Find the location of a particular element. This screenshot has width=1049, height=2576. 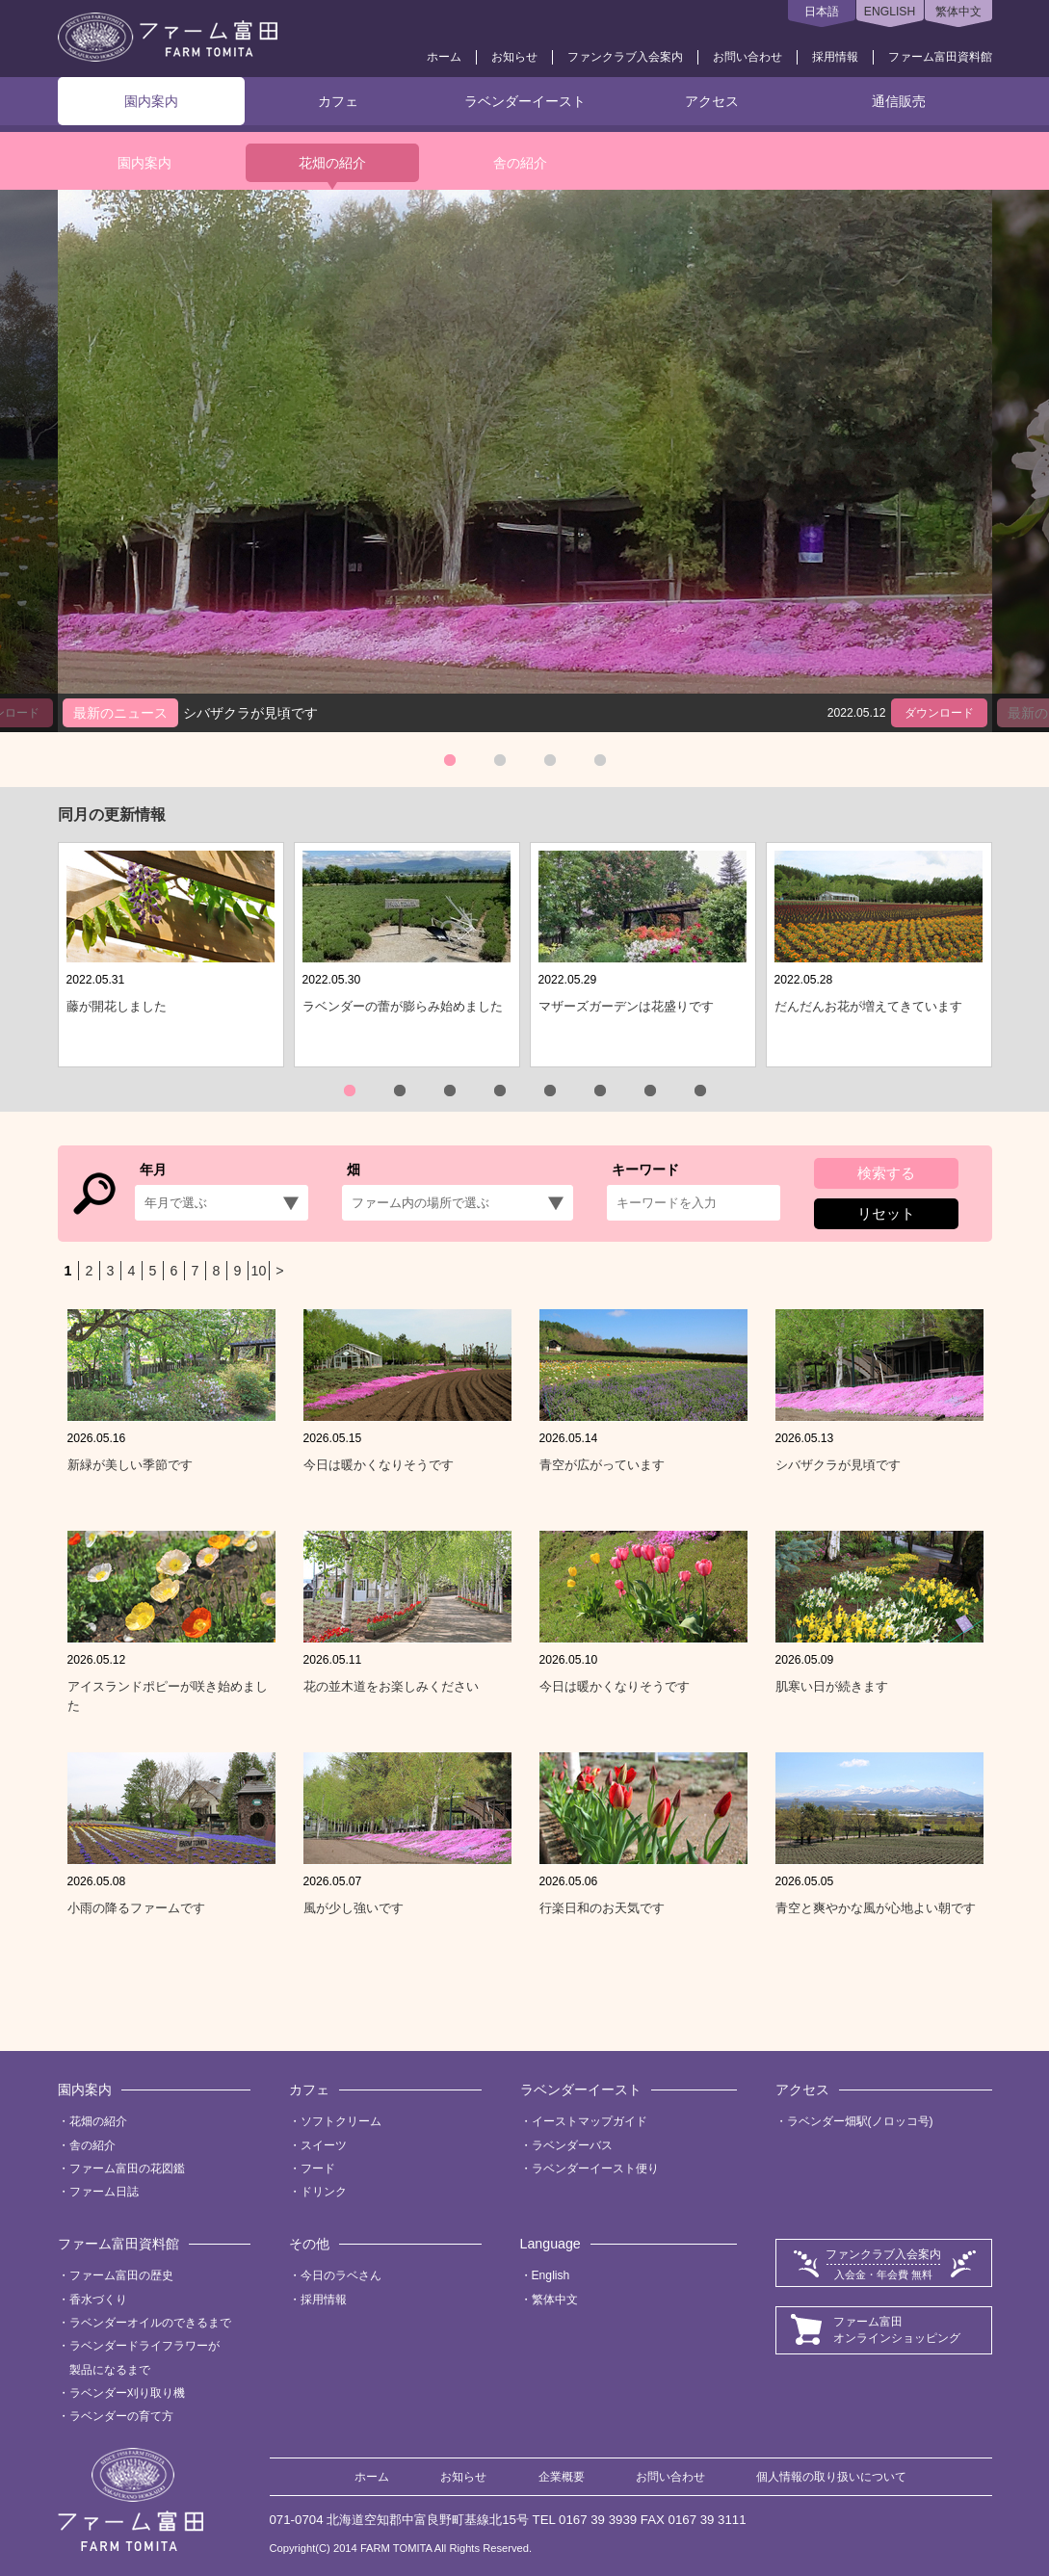

ラベンダーイースト is located at coordinates (525, 101).